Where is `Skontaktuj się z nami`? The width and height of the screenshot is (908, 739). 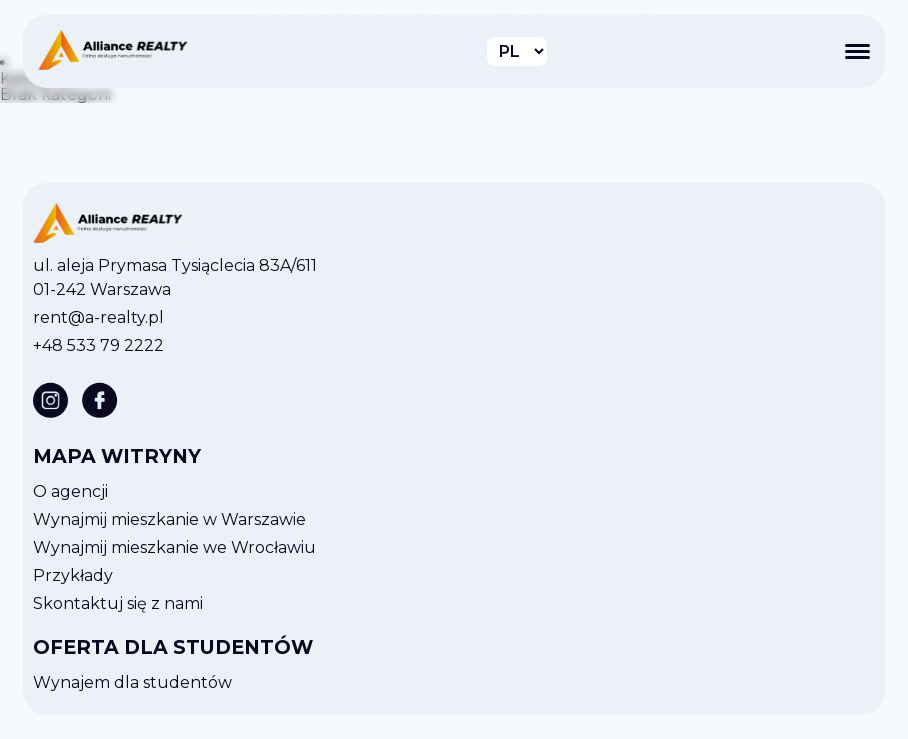
Skontaktuj się z nami is located at coordinates (118, 603).